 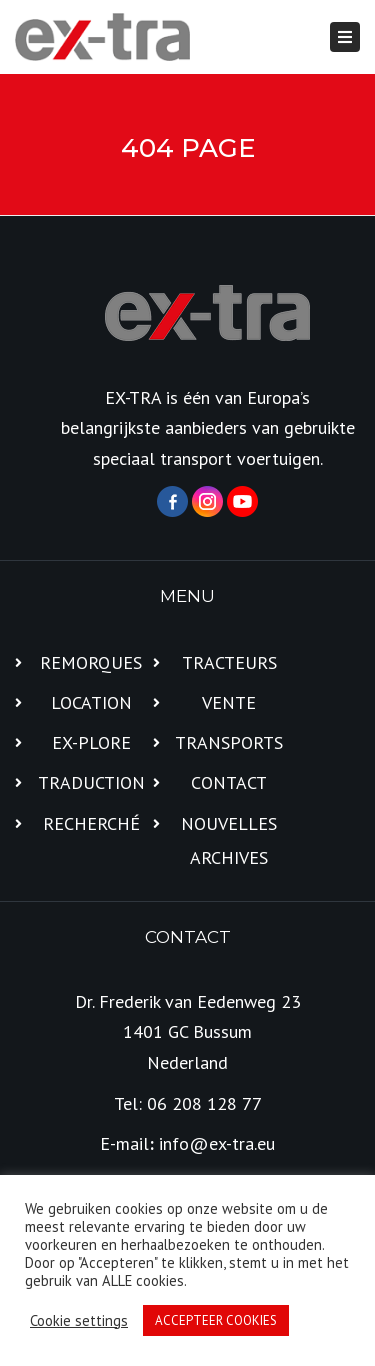 I want to click on TRADUCTION, so click(x=91, y=782).